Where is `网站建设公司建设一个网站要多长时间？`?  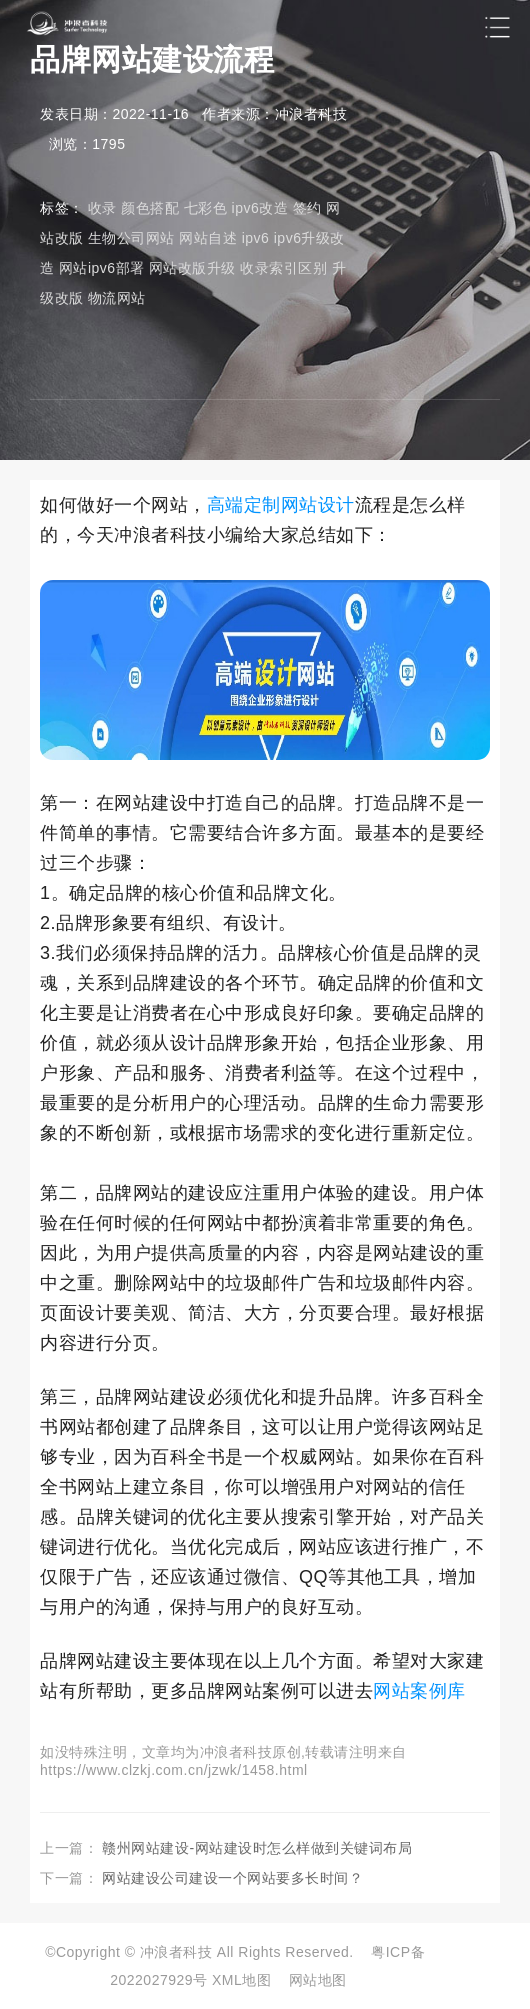
网站建设公司建设一个网站要多长时间？ is located at coordinates (232, 1878).